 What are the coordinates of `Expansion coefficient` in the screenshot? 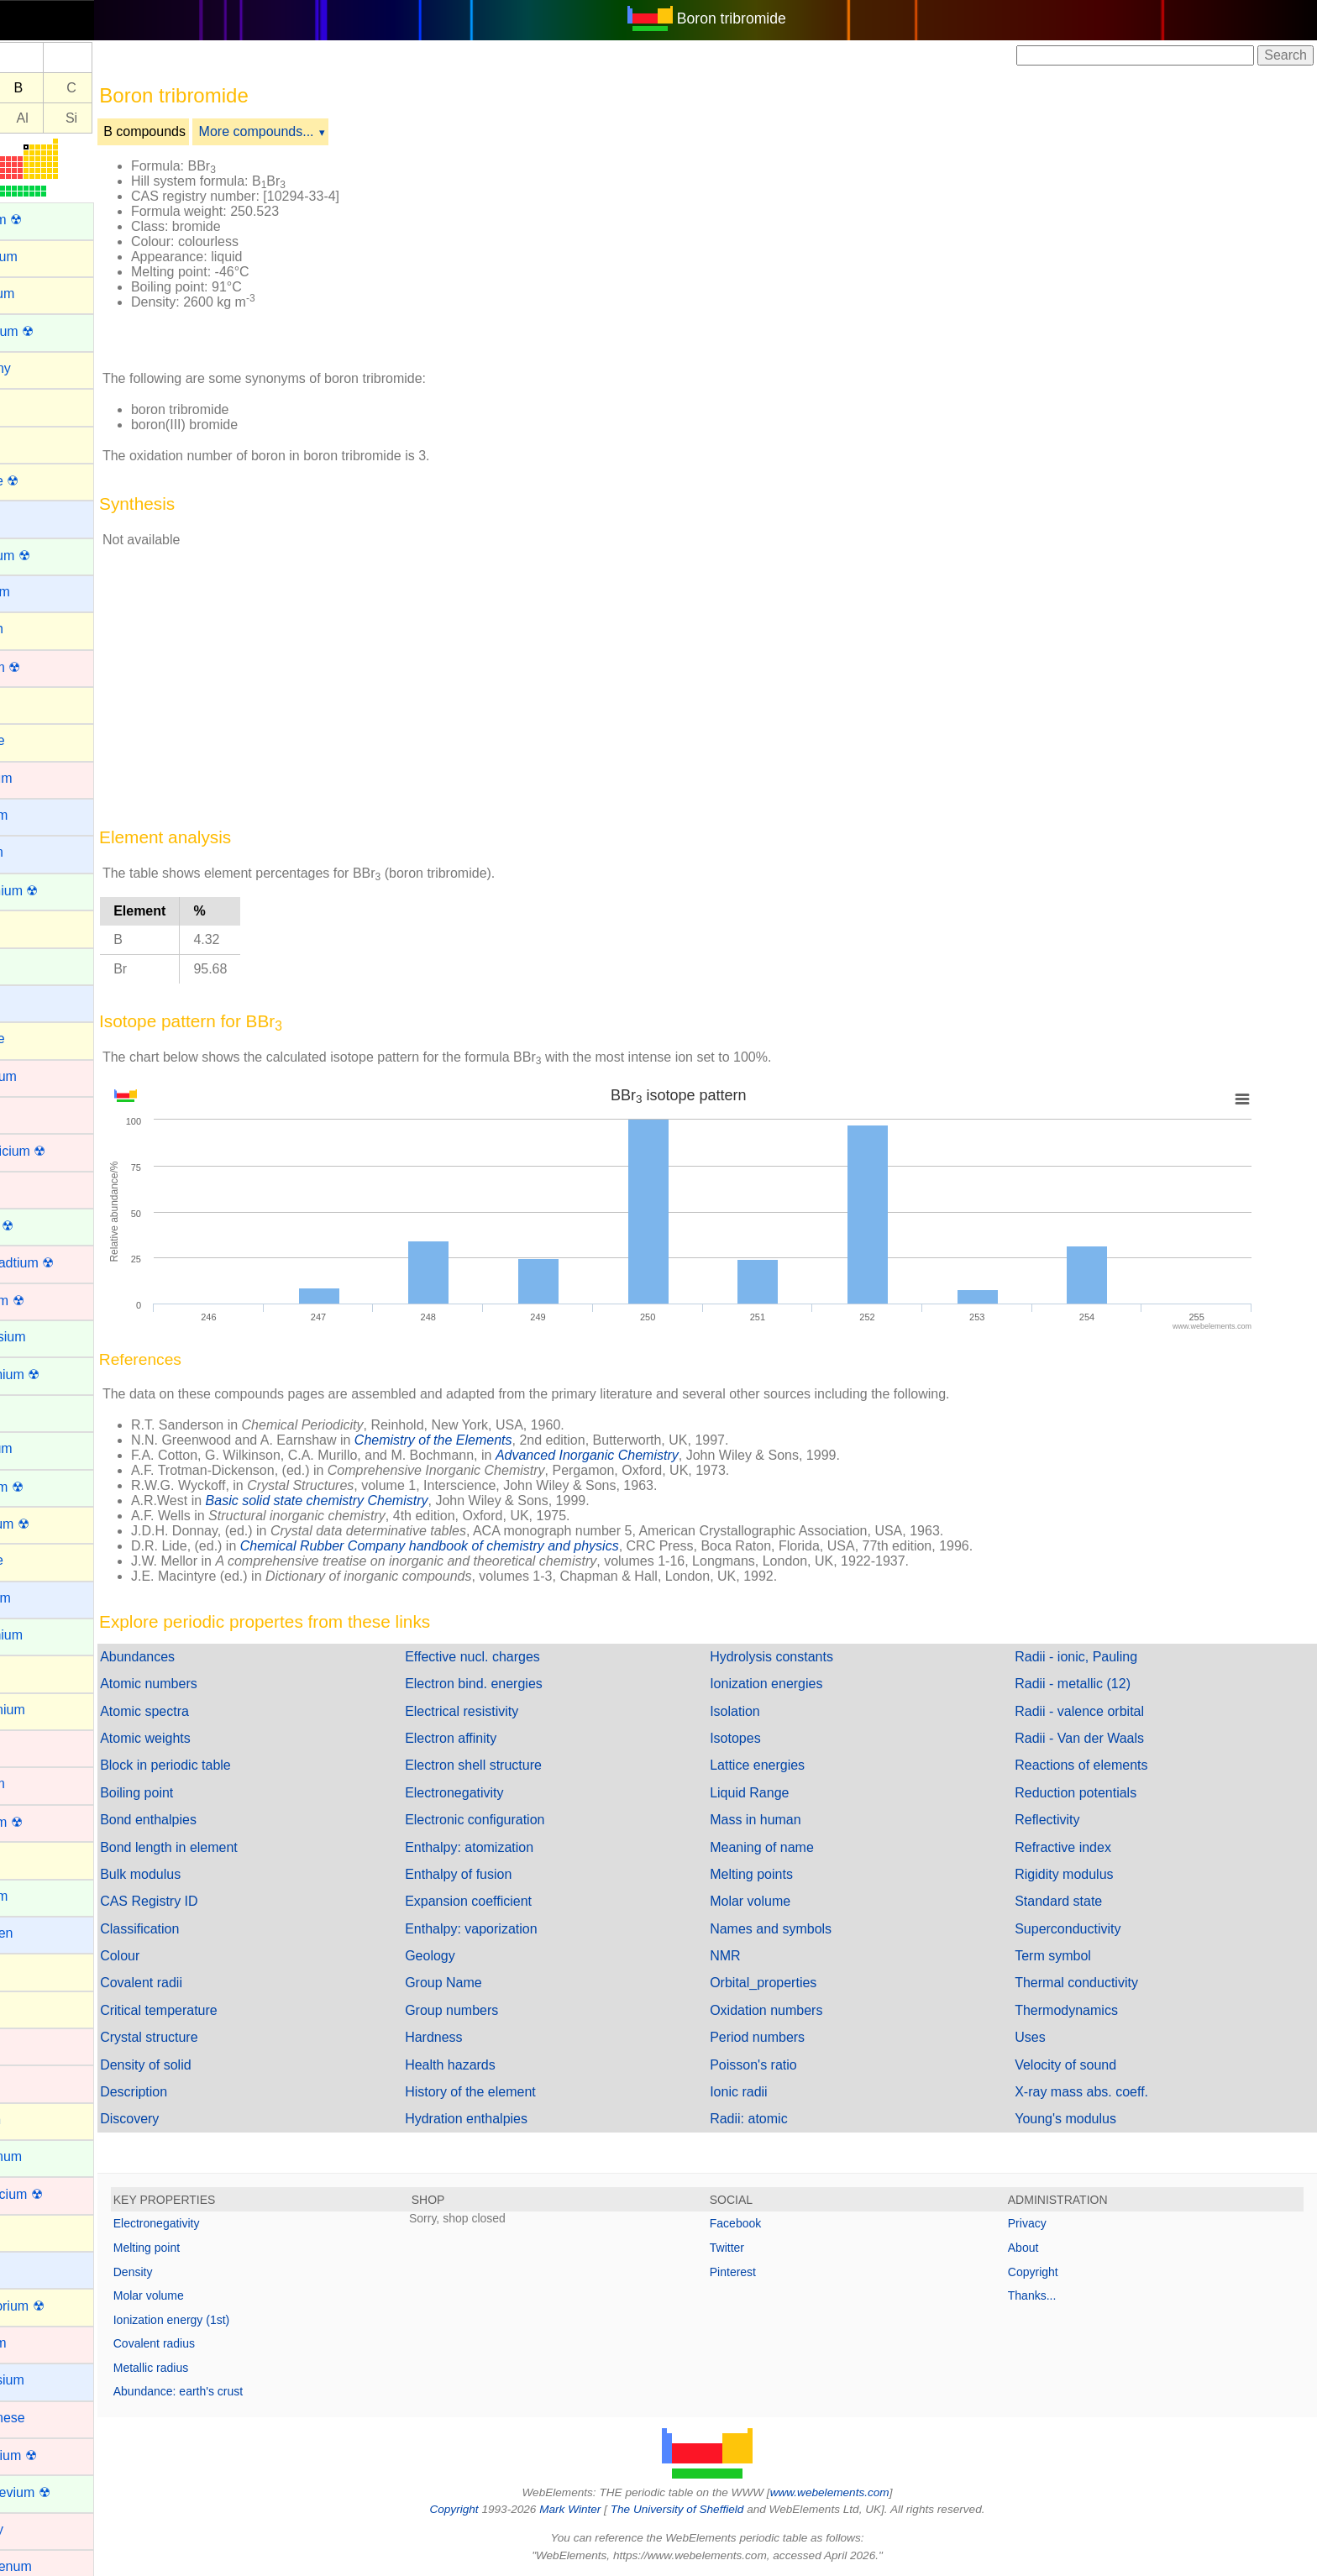 It's located at (511, 1901).